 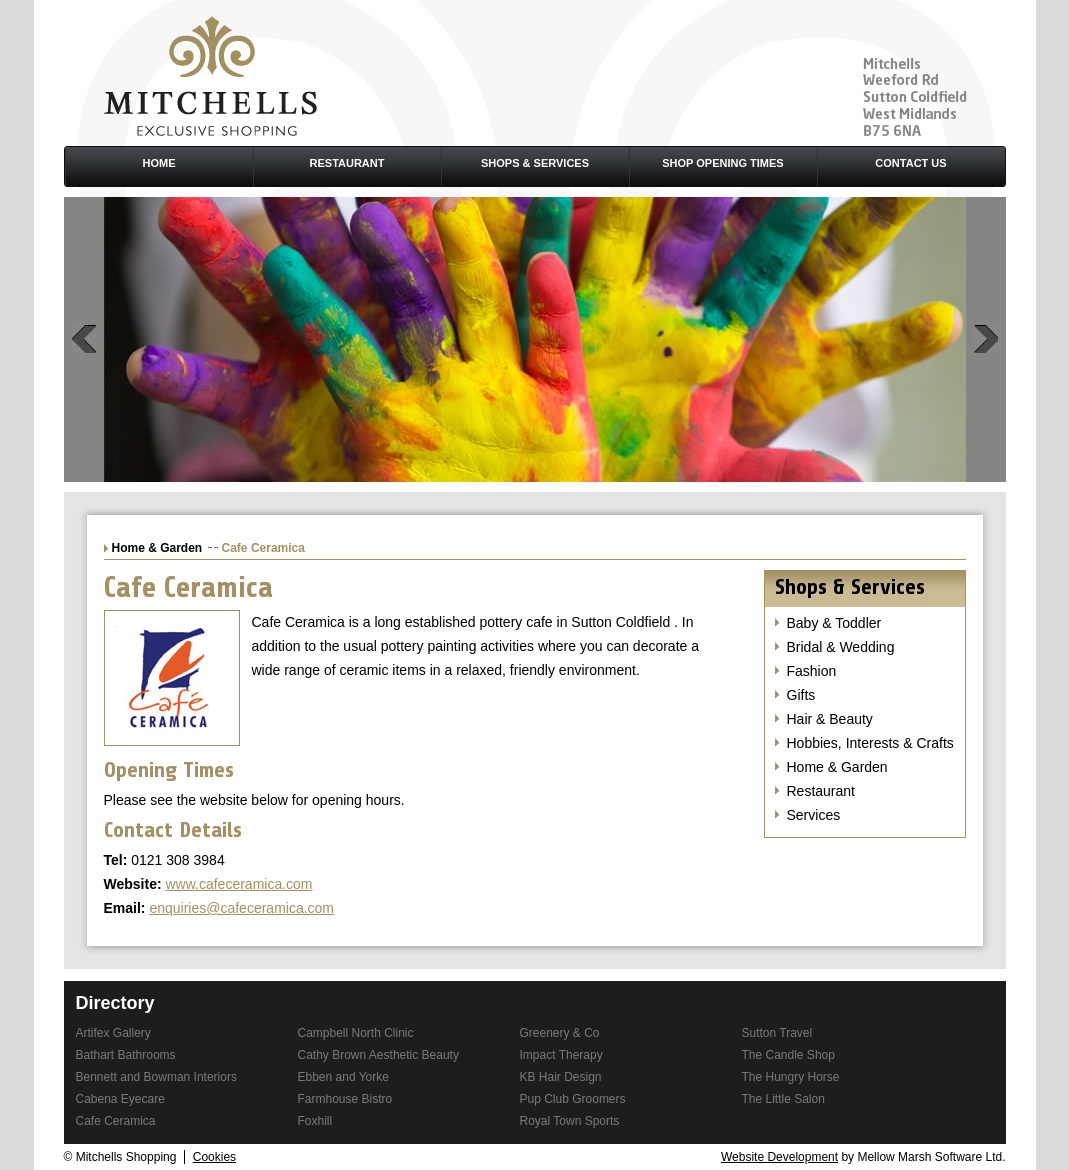 I want to click on Cabena Eyecare, so click(x=120, y=1099).